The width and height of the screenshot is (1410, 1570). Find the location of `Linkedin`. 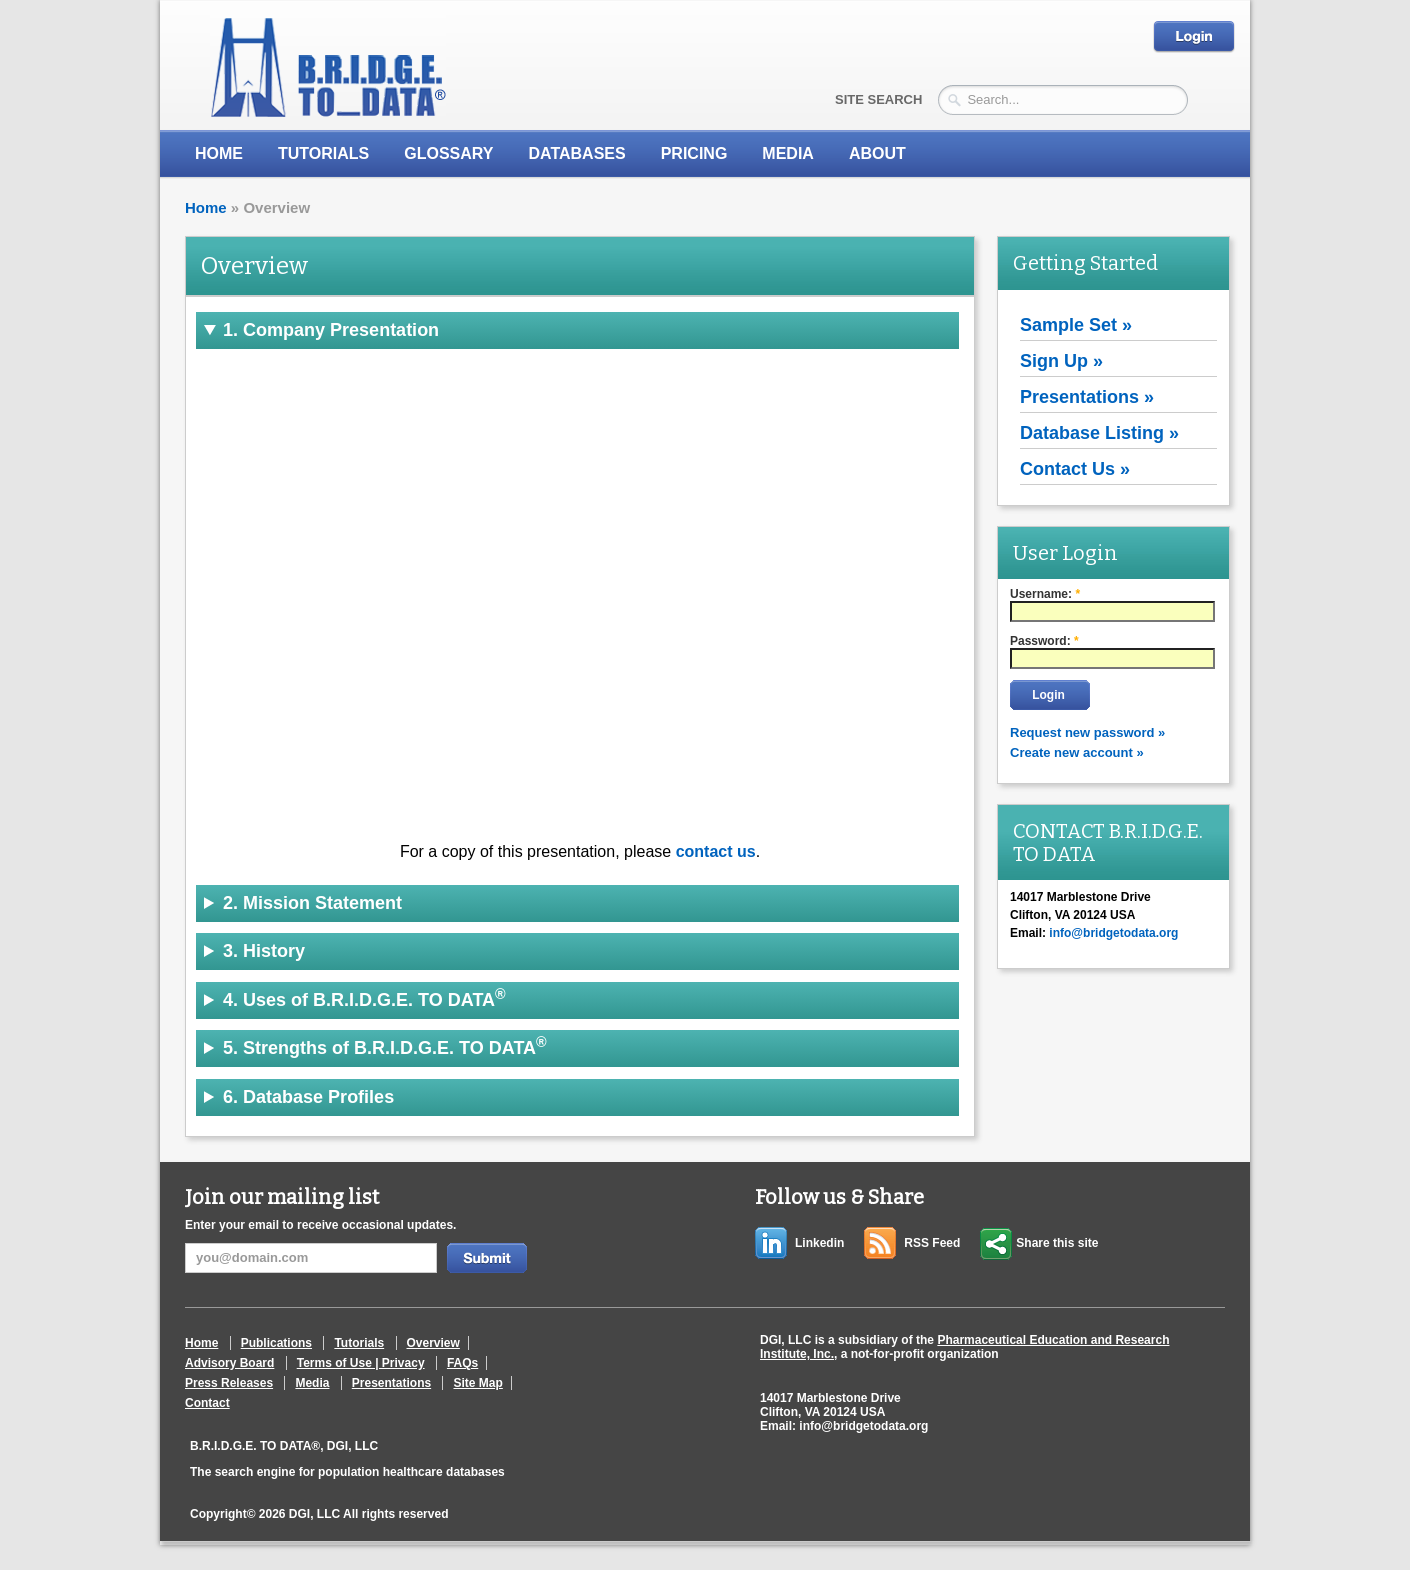

Linkedin is located at coordinates (819, 1243).